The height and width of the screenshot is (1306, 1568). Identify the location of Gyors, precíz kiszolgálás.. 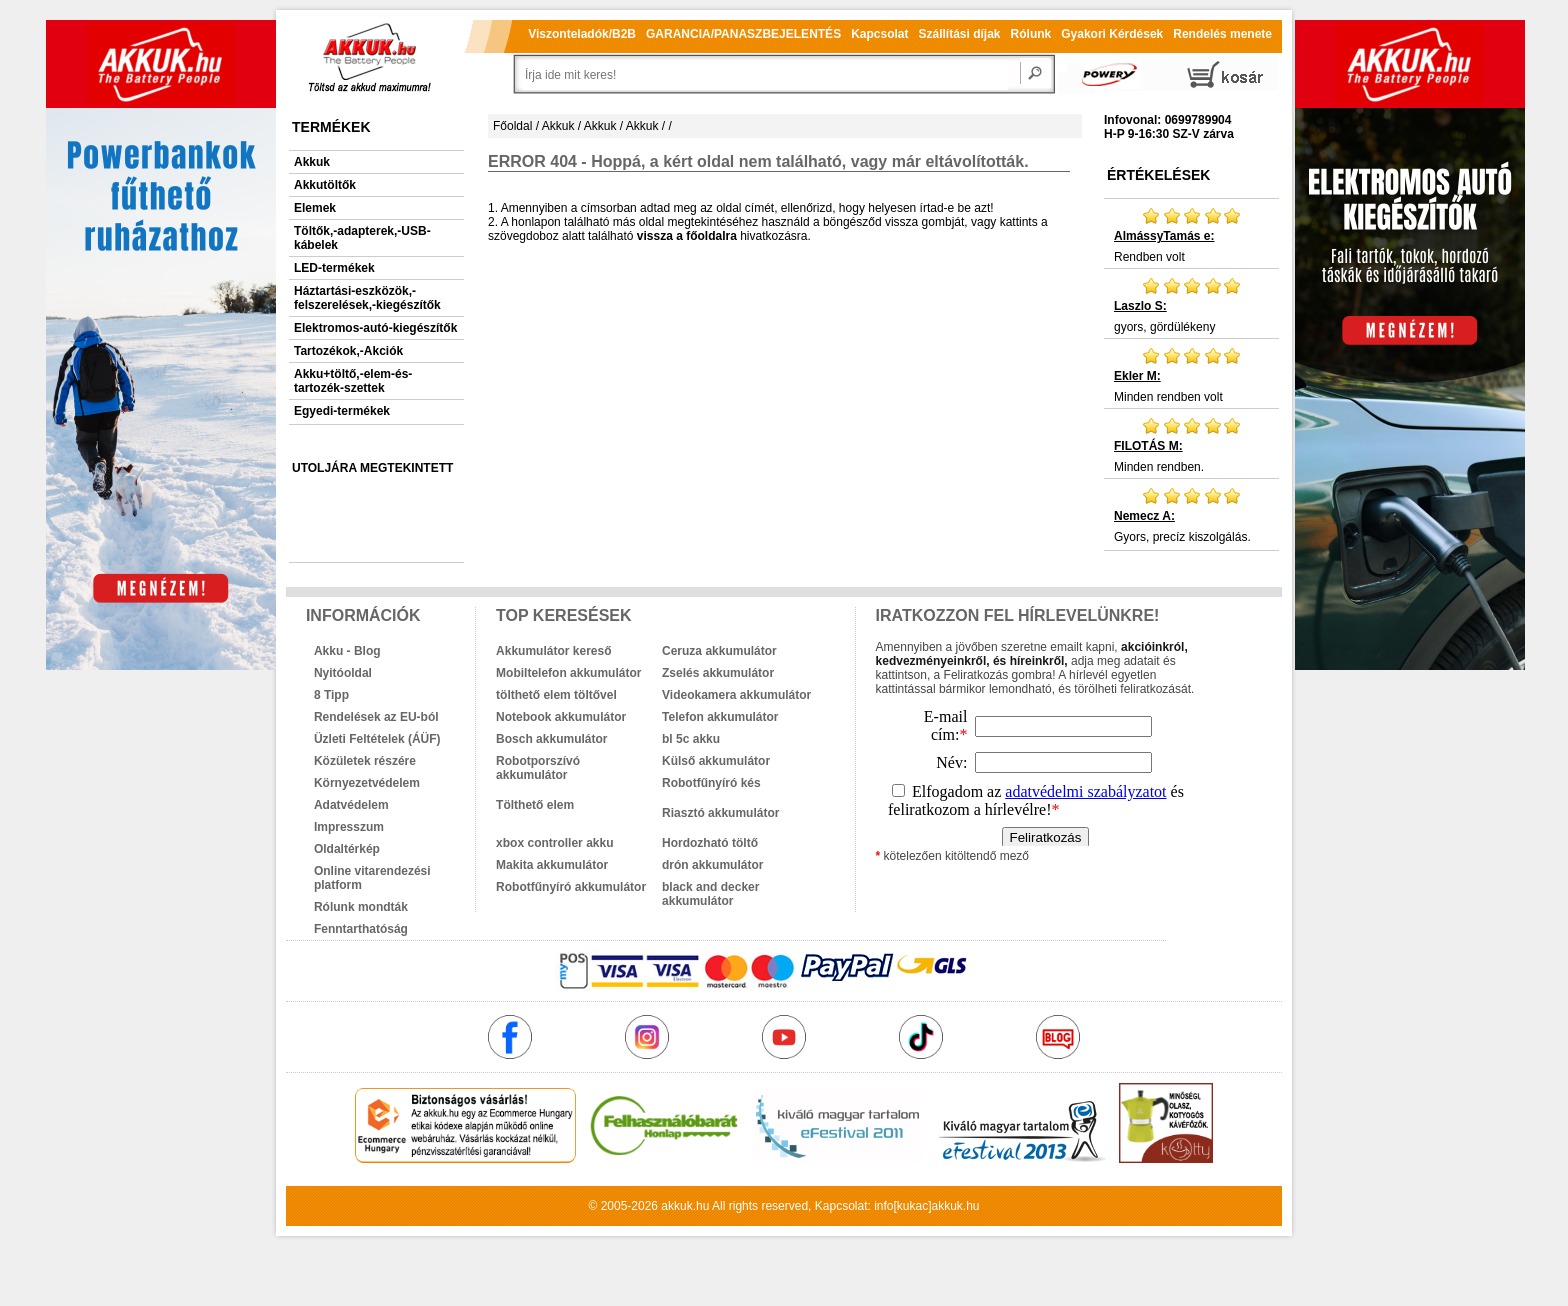
(1191, 515).